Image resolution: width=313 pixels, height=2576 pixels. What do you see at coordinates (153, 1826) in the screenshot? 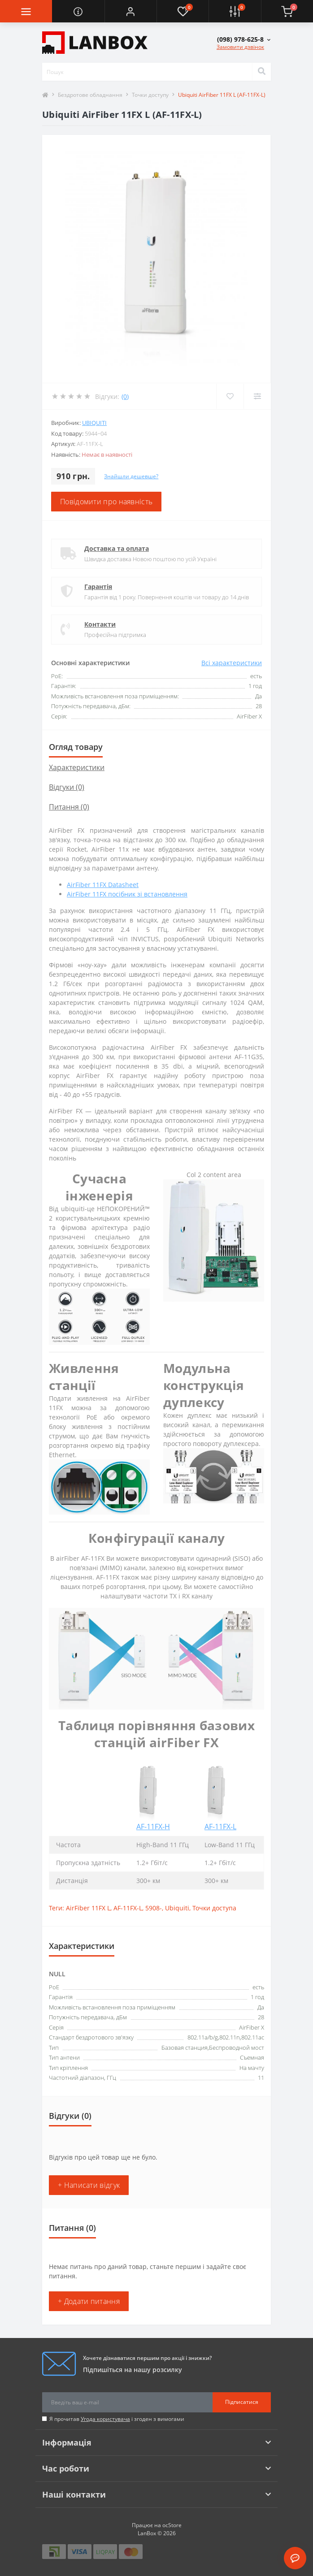
I see `AF-11FX-H` at bounding box center [153, 1826].